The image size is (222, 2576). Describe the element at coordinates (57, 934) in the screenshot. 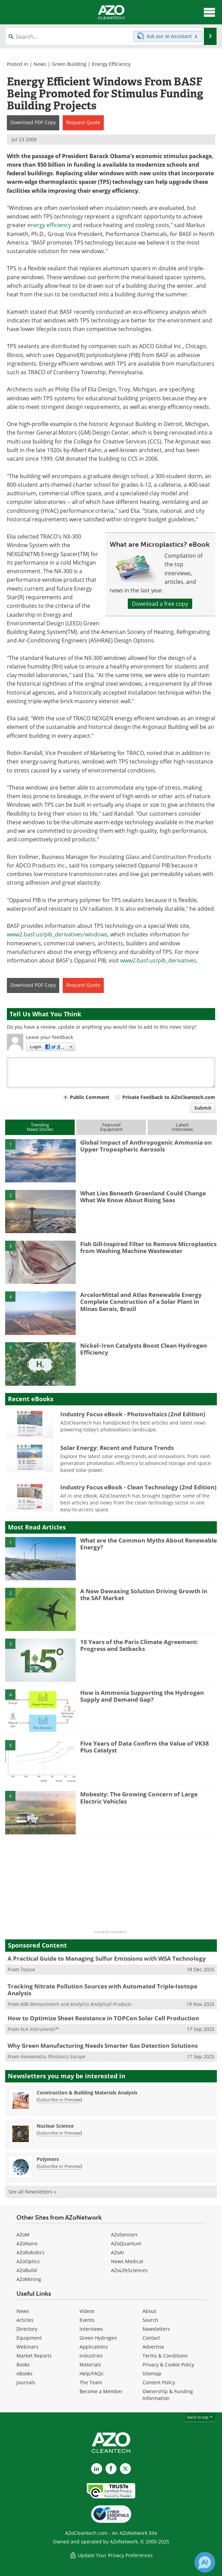

I see `www2.basf.us/pib_derivatives/windows` at that location.